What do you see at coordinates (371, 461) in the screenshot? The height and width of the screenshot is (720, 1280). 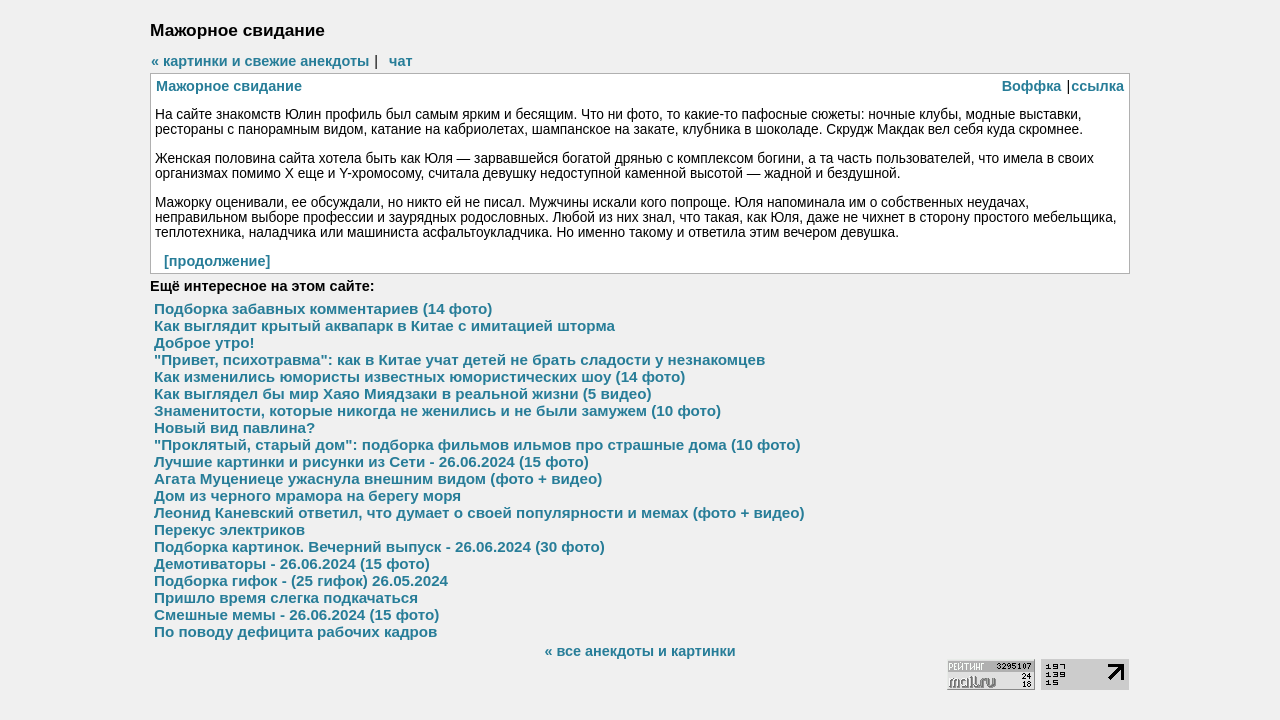 I see `Лучшие картинки и рисунки из Сети - 26.06.2024 (15 фото)` at bounding box center [371, 461].